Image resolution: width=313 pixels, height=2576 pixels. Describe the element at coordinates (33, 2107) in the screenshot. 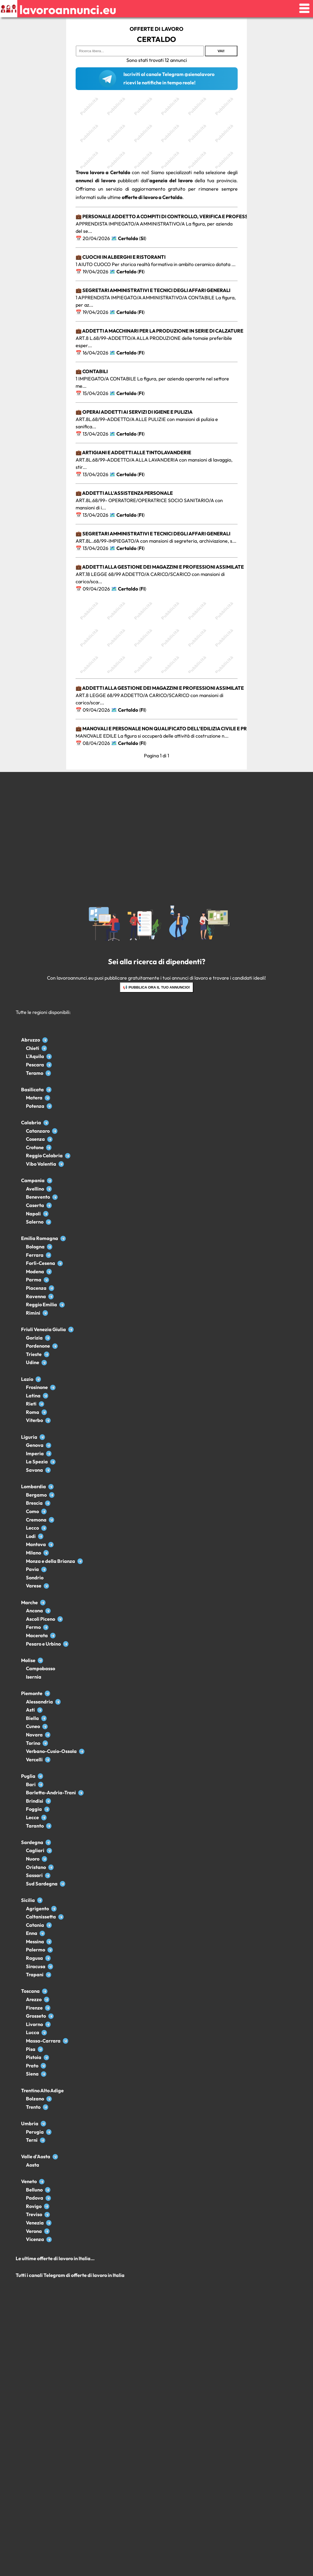

I see `Trento` at that location.